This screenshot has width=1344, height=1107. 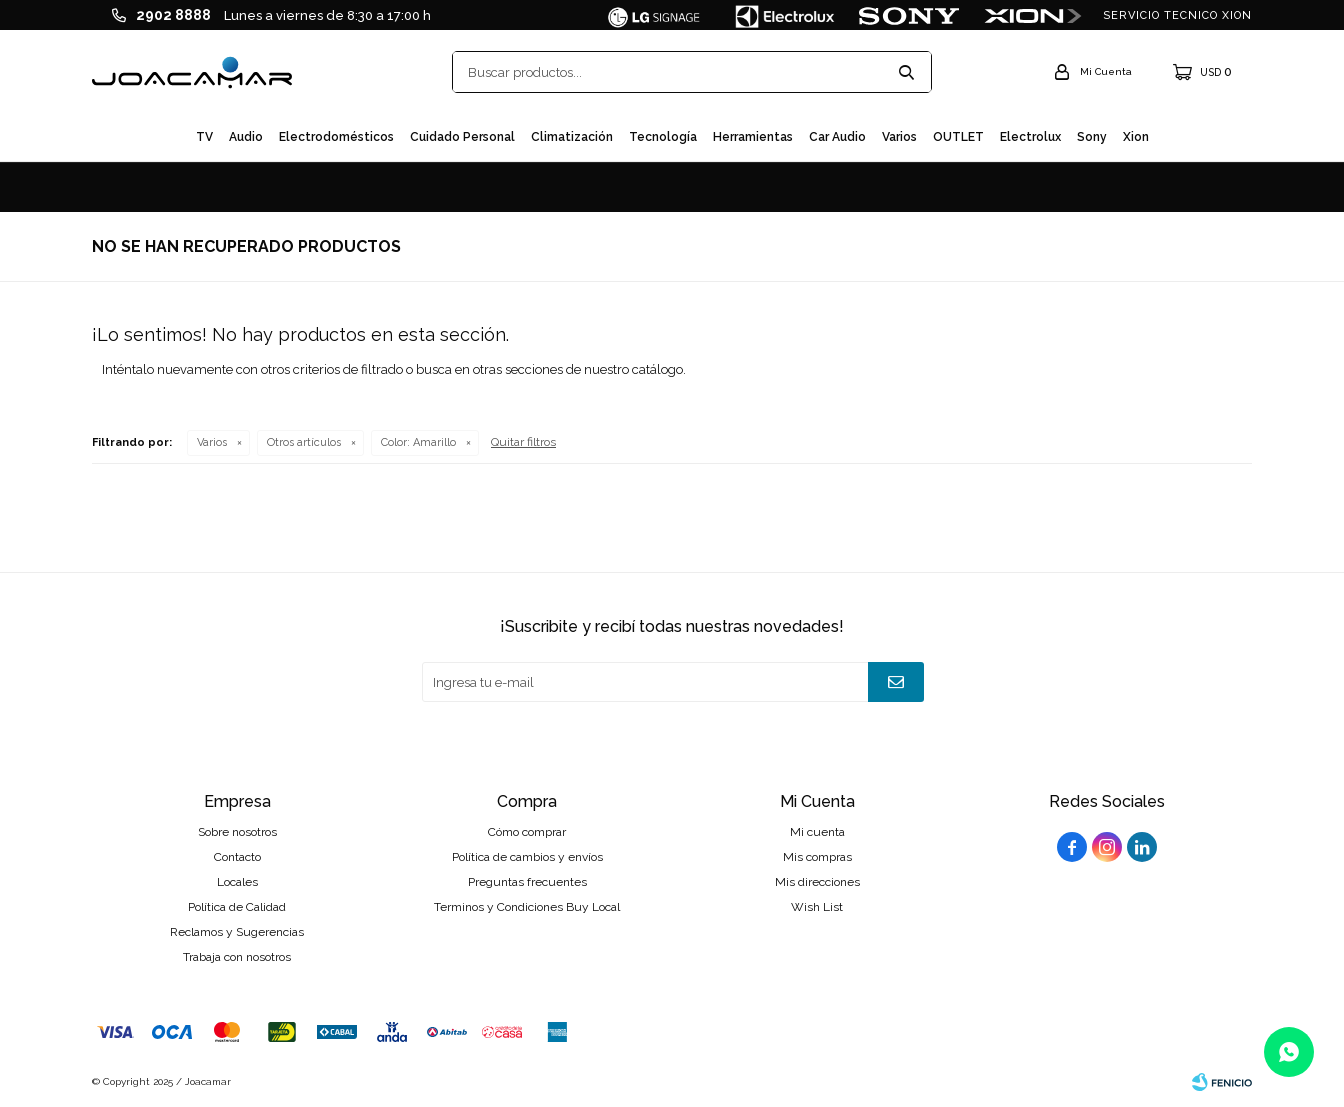 I want to click on SERVICIO TECNICO XION, so click(x=1177, y=15).